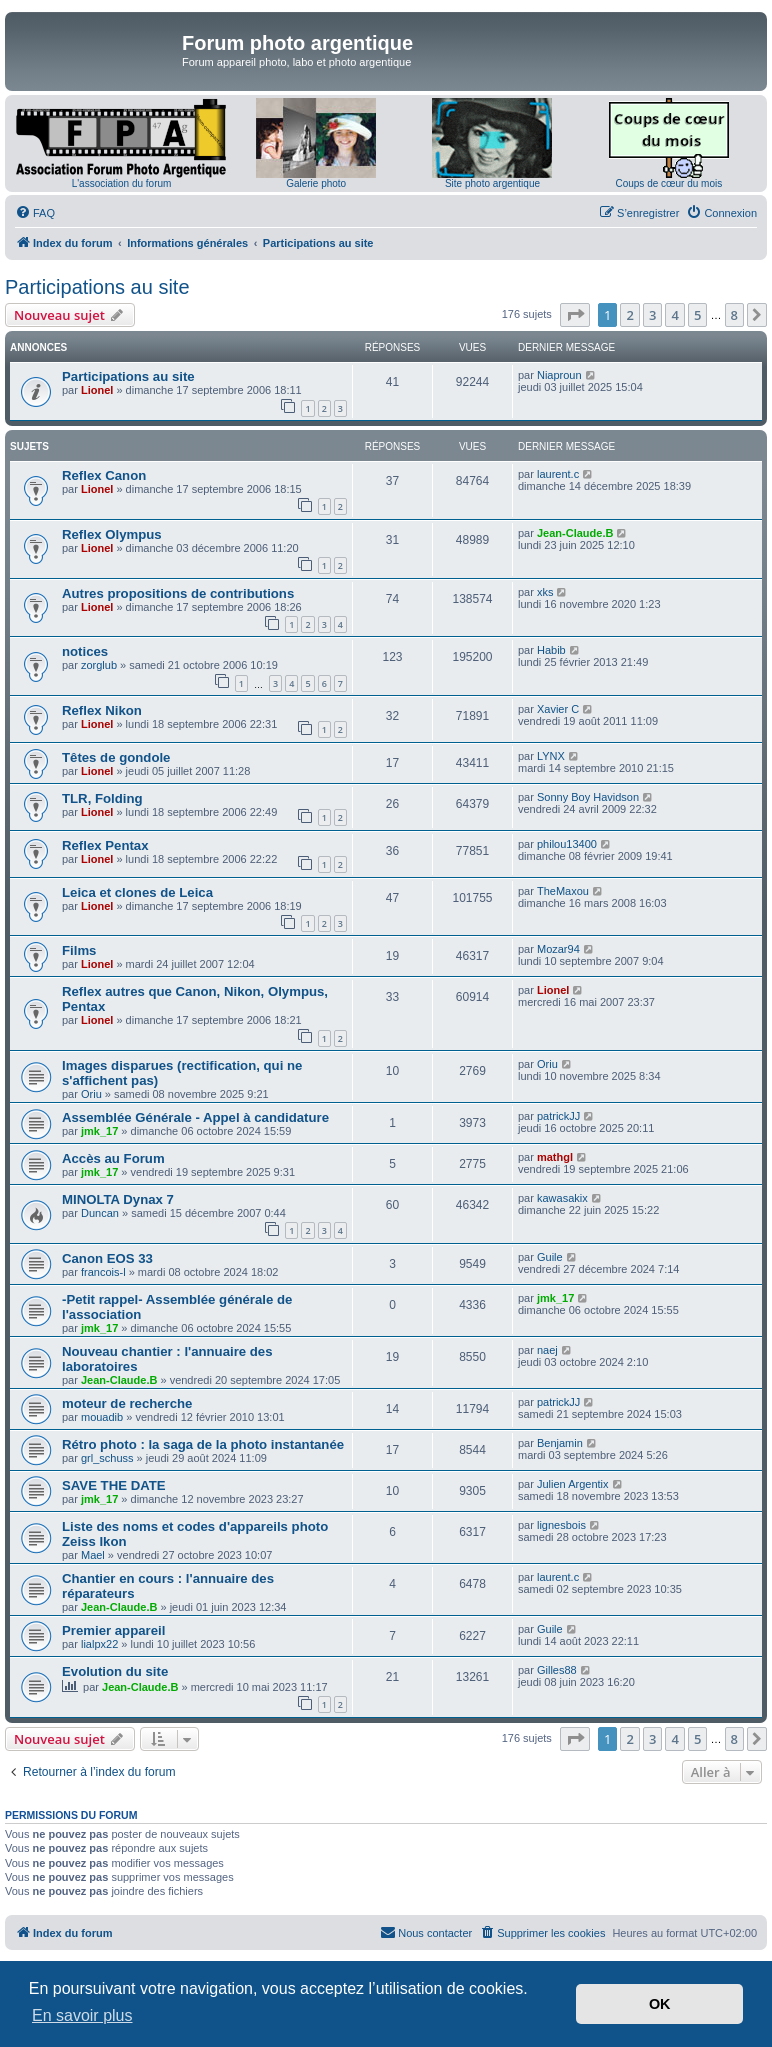  Describe the element at coordinates (102, 798) in the screenshot. I see `TLR, Folding` at that location.